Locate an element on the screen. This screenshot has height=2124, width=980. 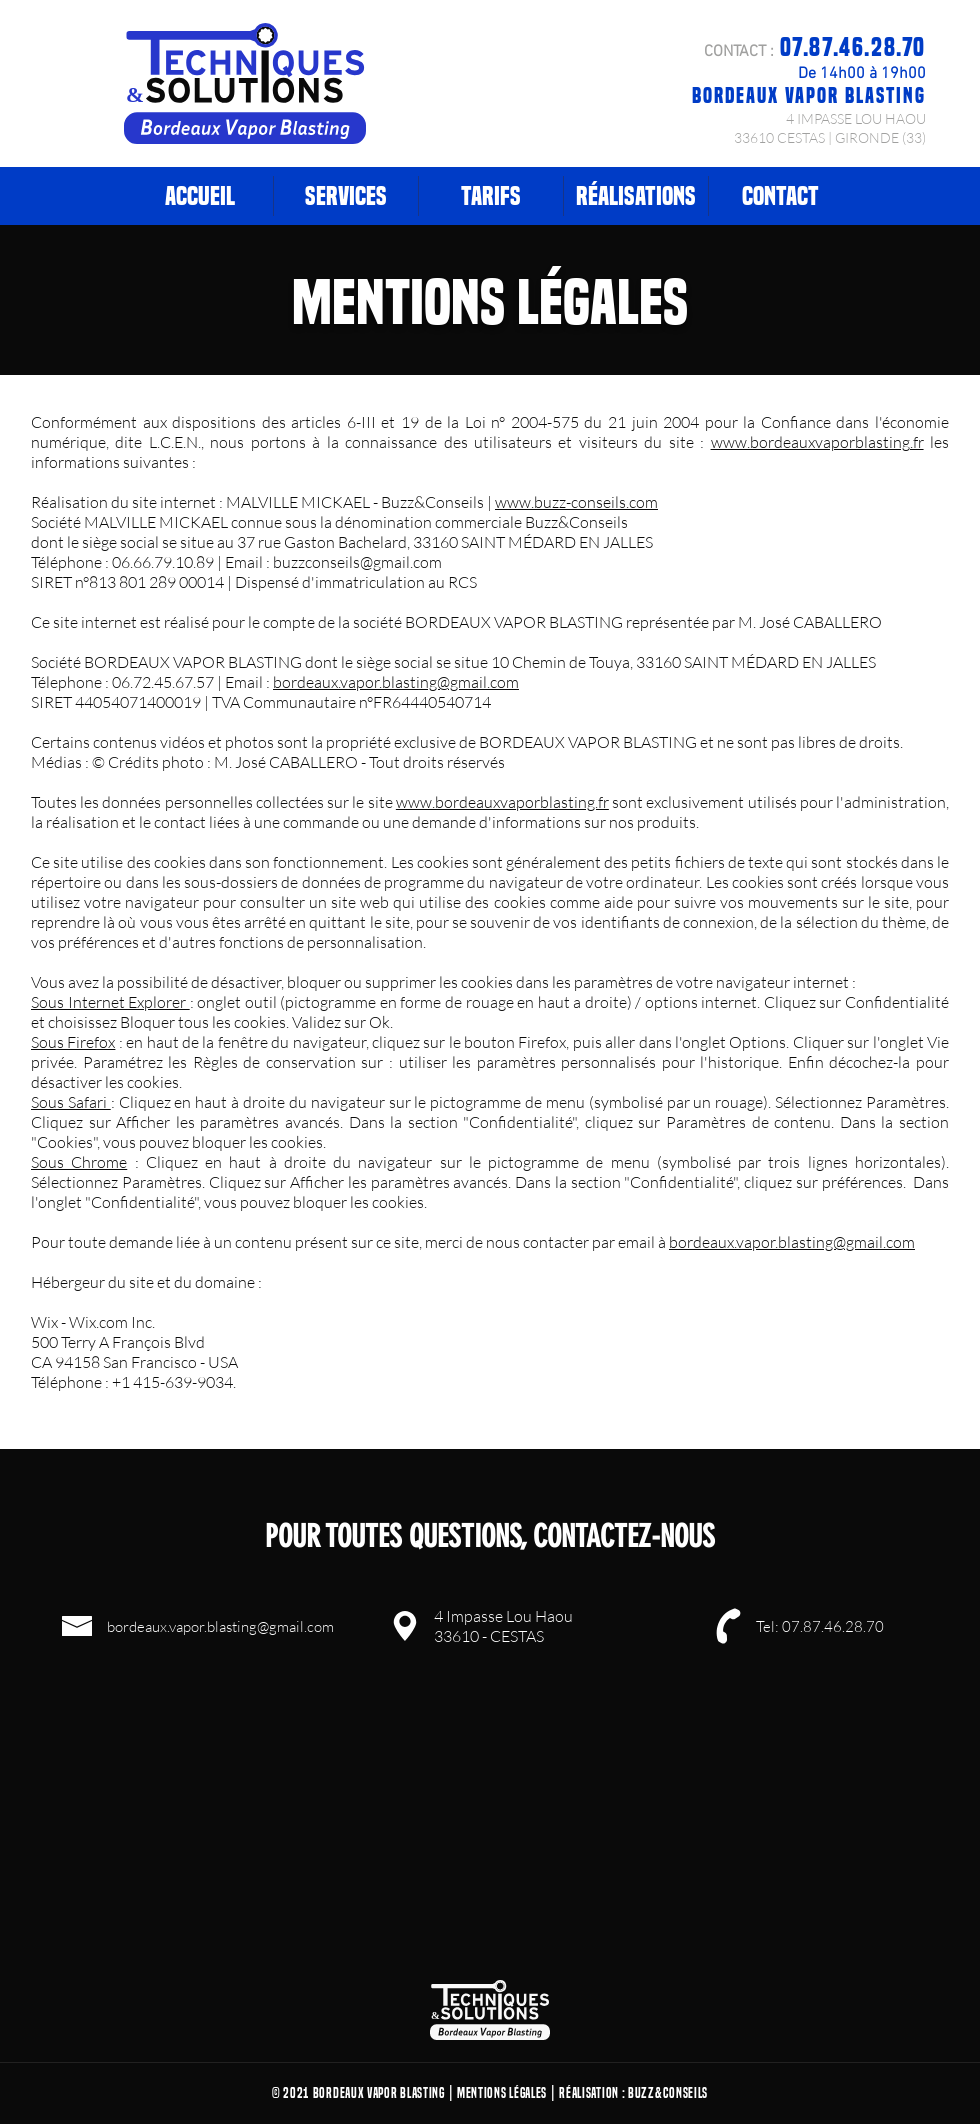
www.buzz-conseils.com is located at coordinates (576, 502).